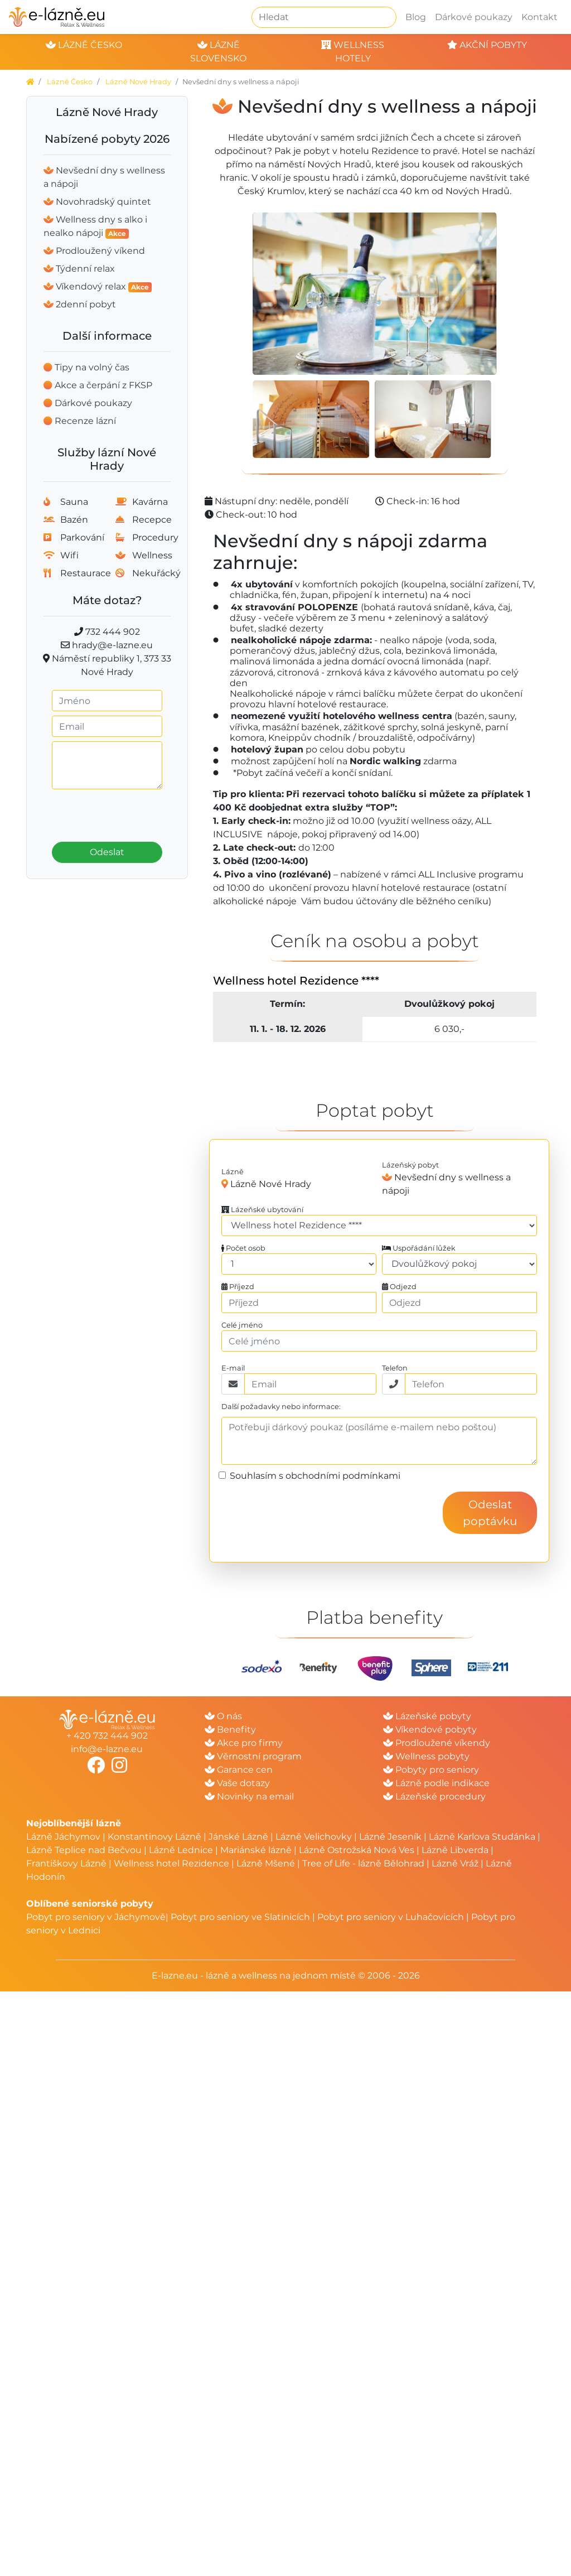 The image size is (571, 2576). What do you see at coordinates (455, 1850) in the screenshot?
I see `Lázně Libverda` at bounding box center [455, 1850].